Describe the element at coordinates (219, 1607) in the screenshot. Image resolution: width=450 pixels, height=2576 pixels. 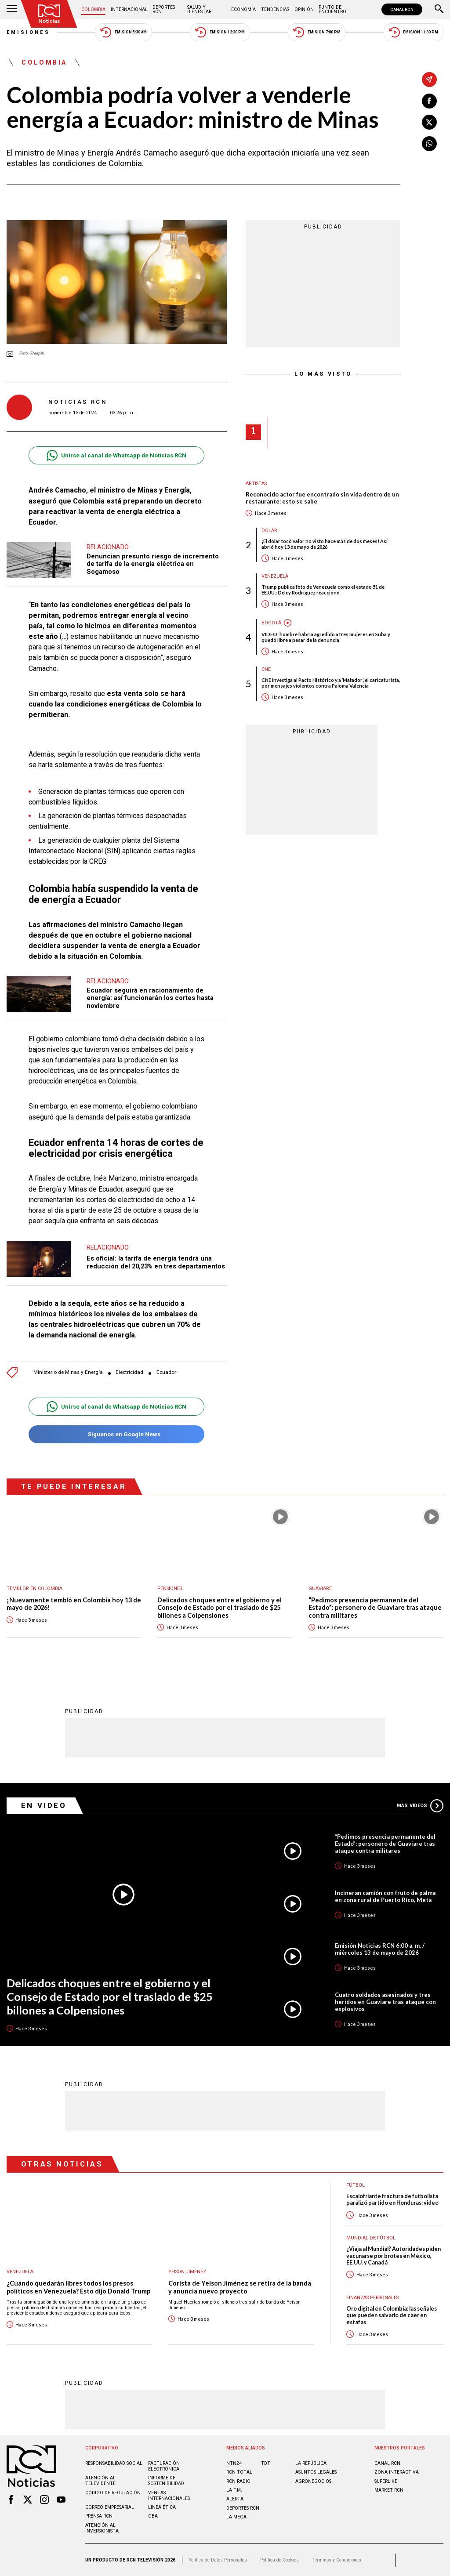
I see `Delicados choques entre el gobierno y el Consejo de Estado por el traslado de $25 billones a Colpensiones` at that location.